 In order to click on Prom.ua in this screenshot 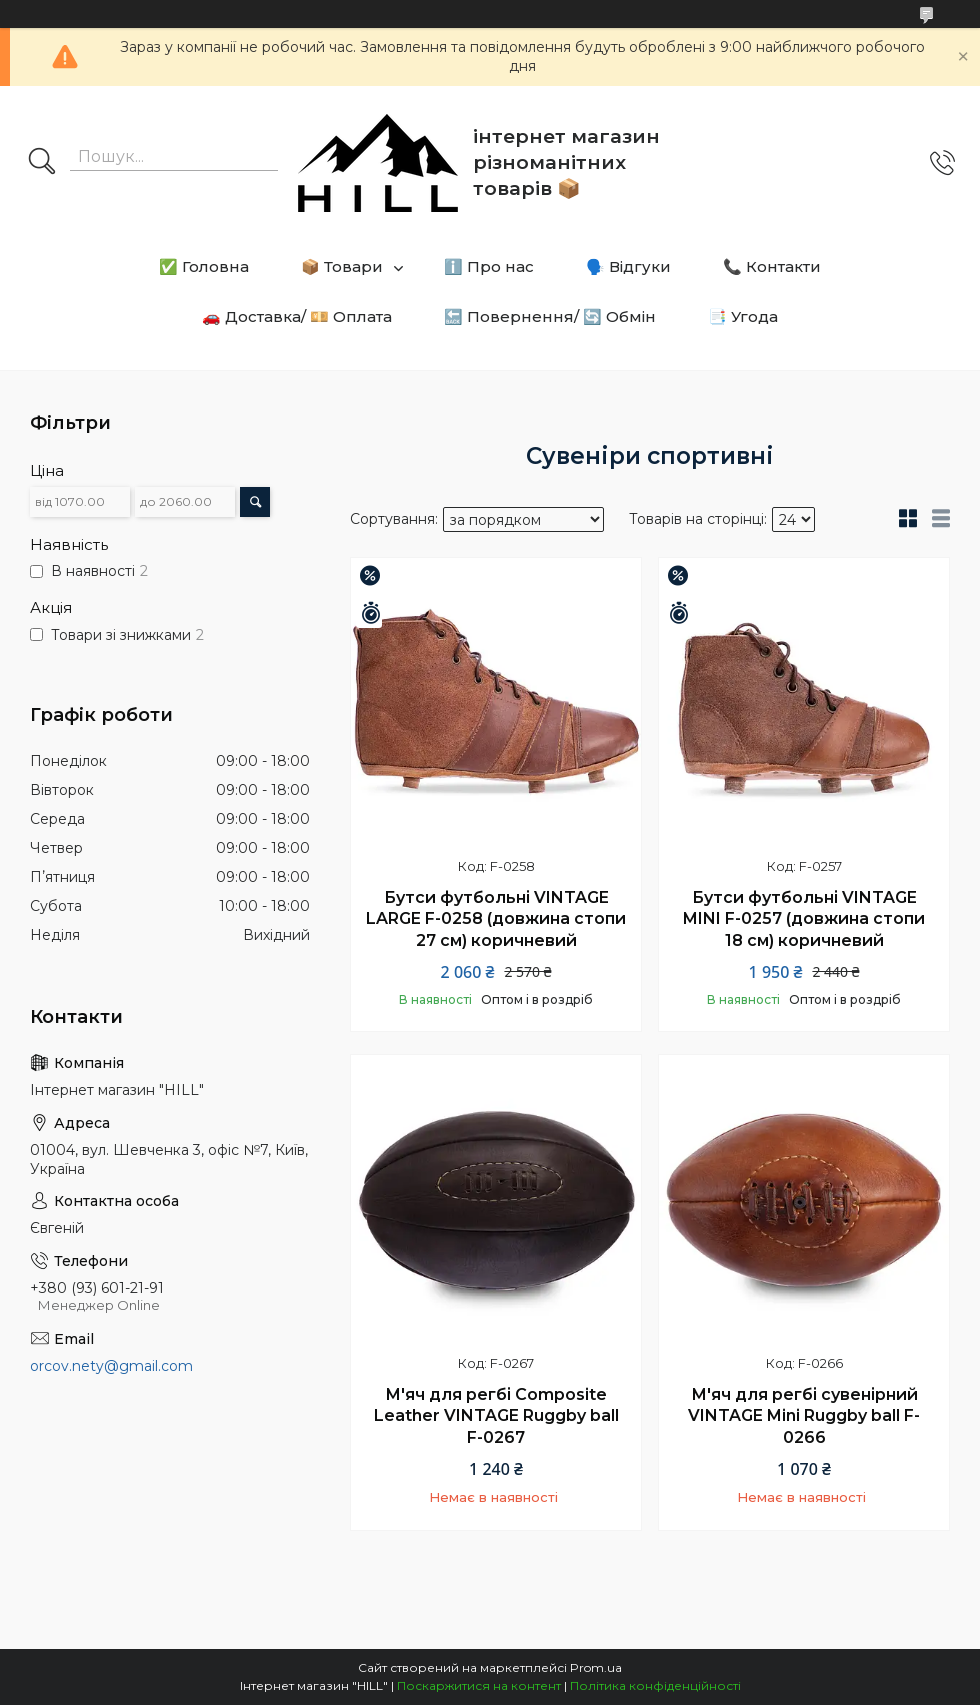, I will do `click(596, 1667)`.